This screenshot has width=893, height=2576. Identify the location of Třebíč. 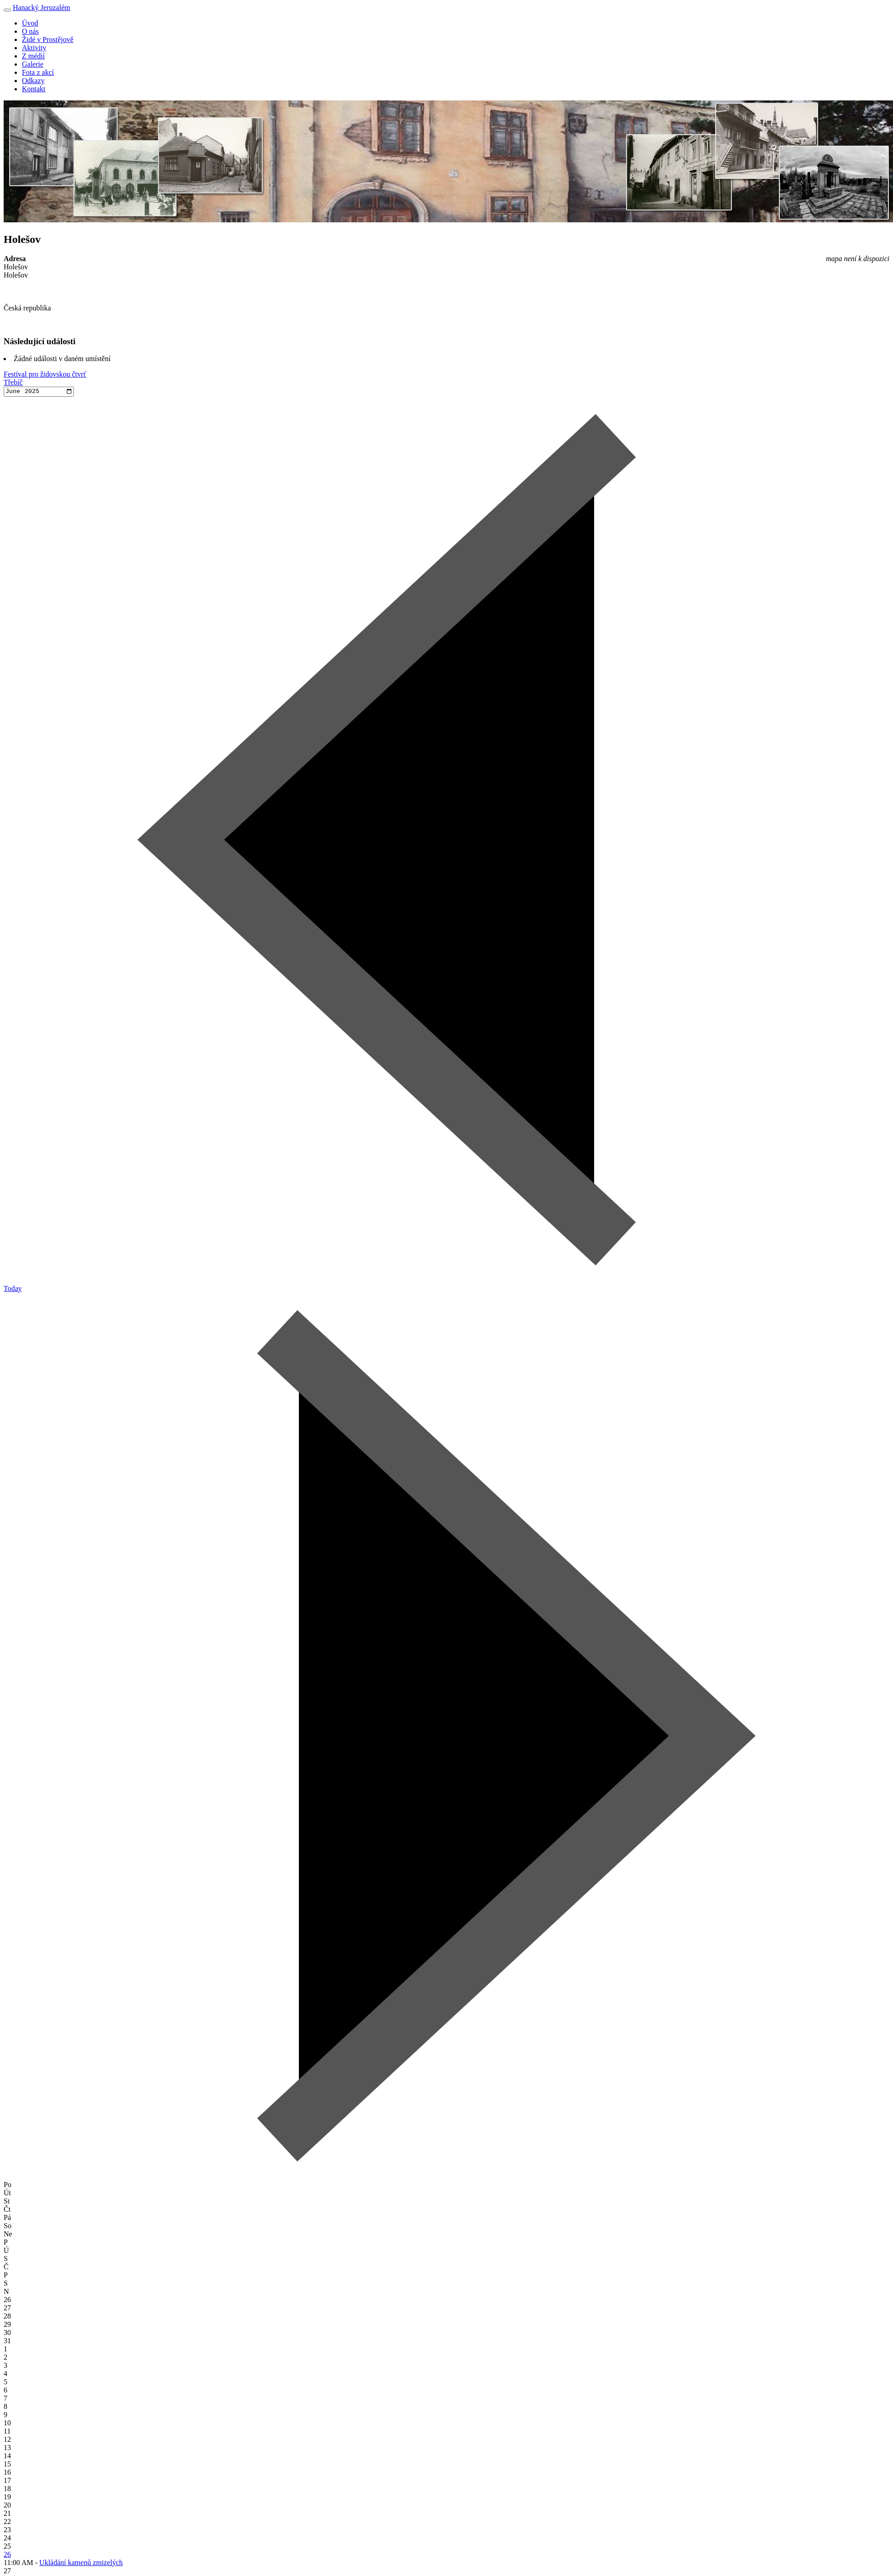
(13, 382).